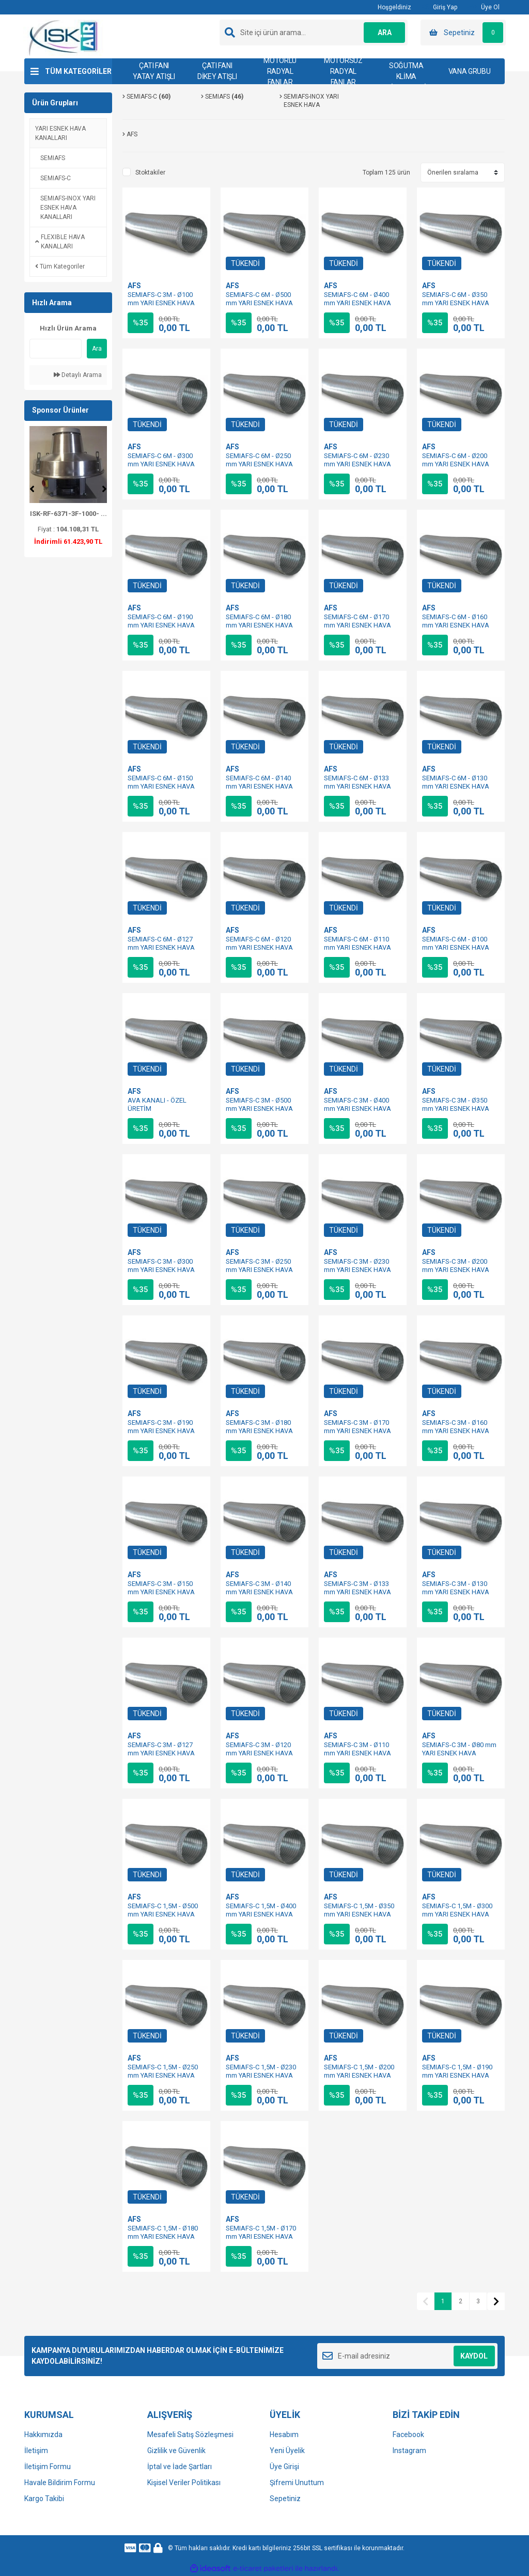  I want to click on Instagram, so click(409, 2450).